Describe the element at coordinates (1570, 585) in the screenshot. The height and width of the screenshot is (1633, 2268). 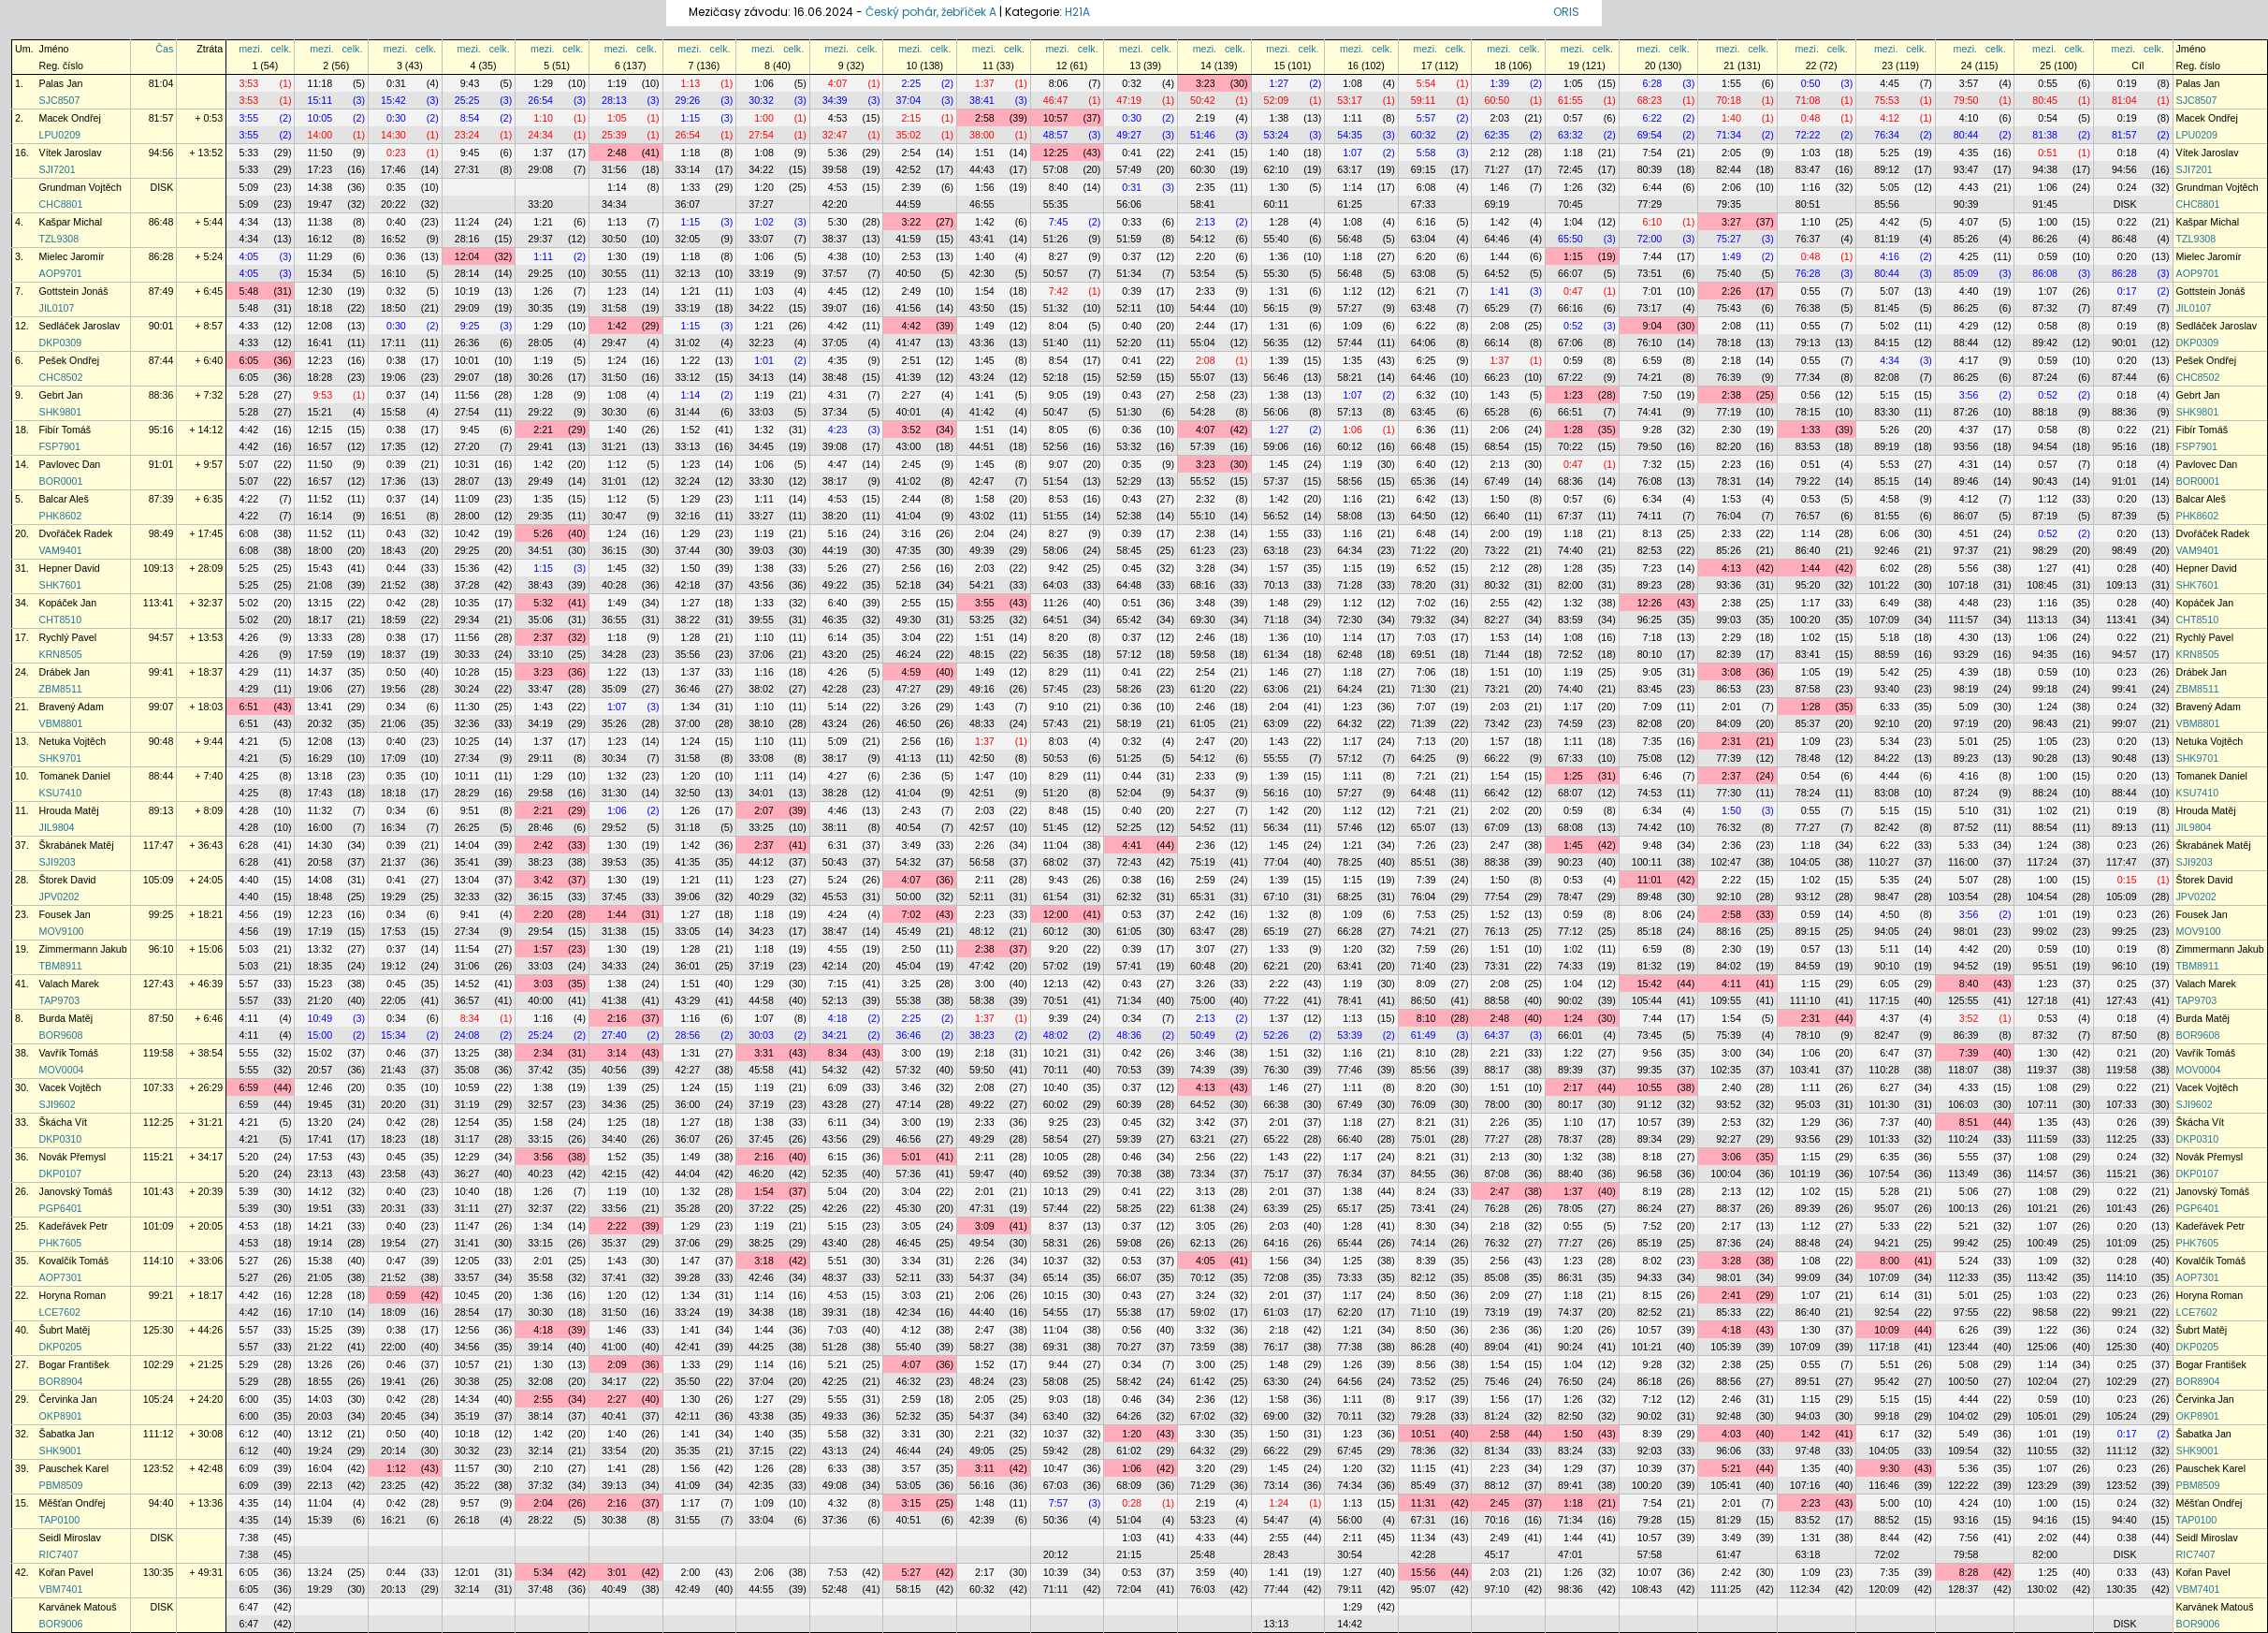
I see `82:00` at that location.